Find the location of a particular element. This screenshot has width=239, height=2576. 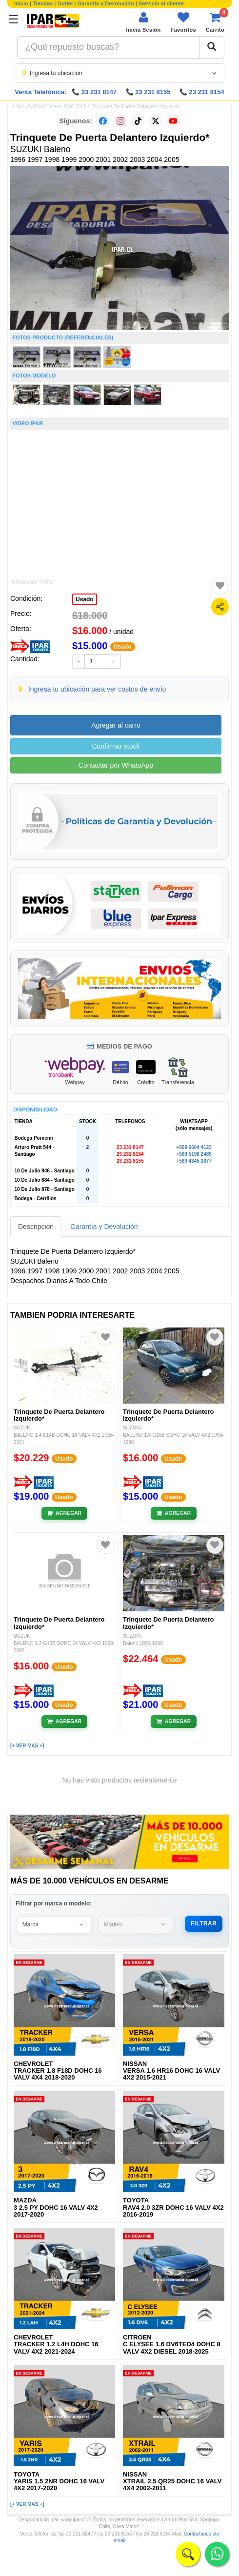

Descripción is located at coordinates (36, 1226).